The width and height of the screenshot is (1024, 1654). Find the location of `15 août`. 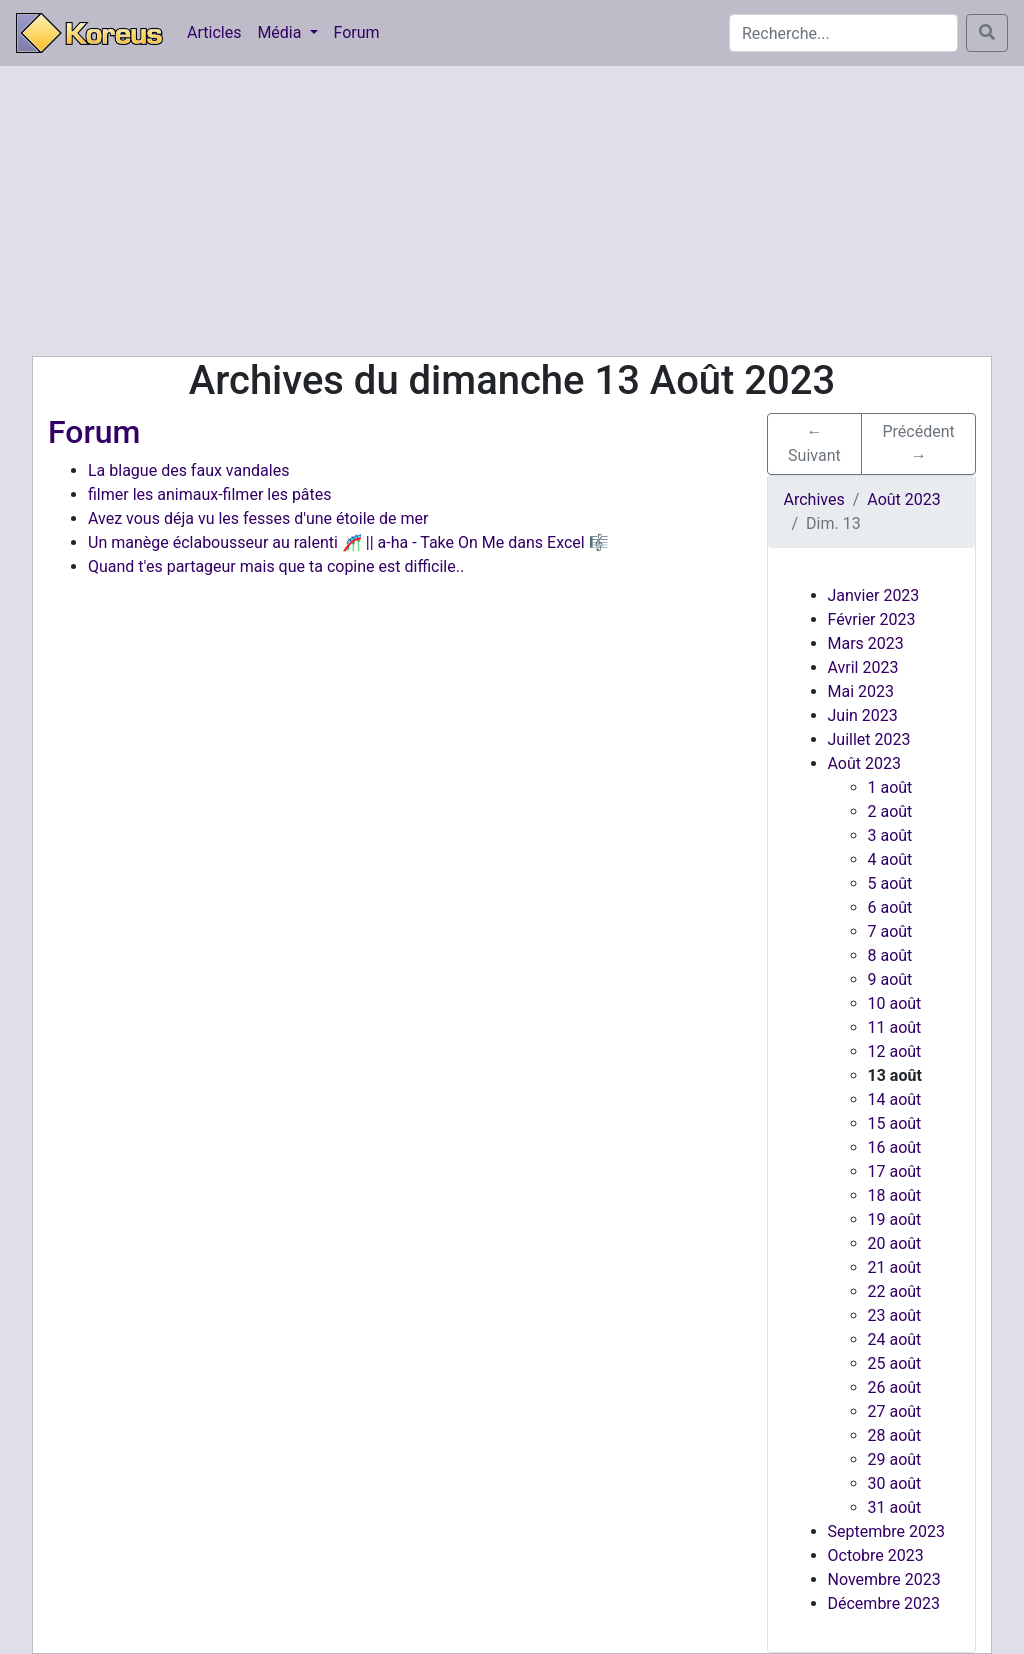

15 août is located at coordinates (895, 1123).